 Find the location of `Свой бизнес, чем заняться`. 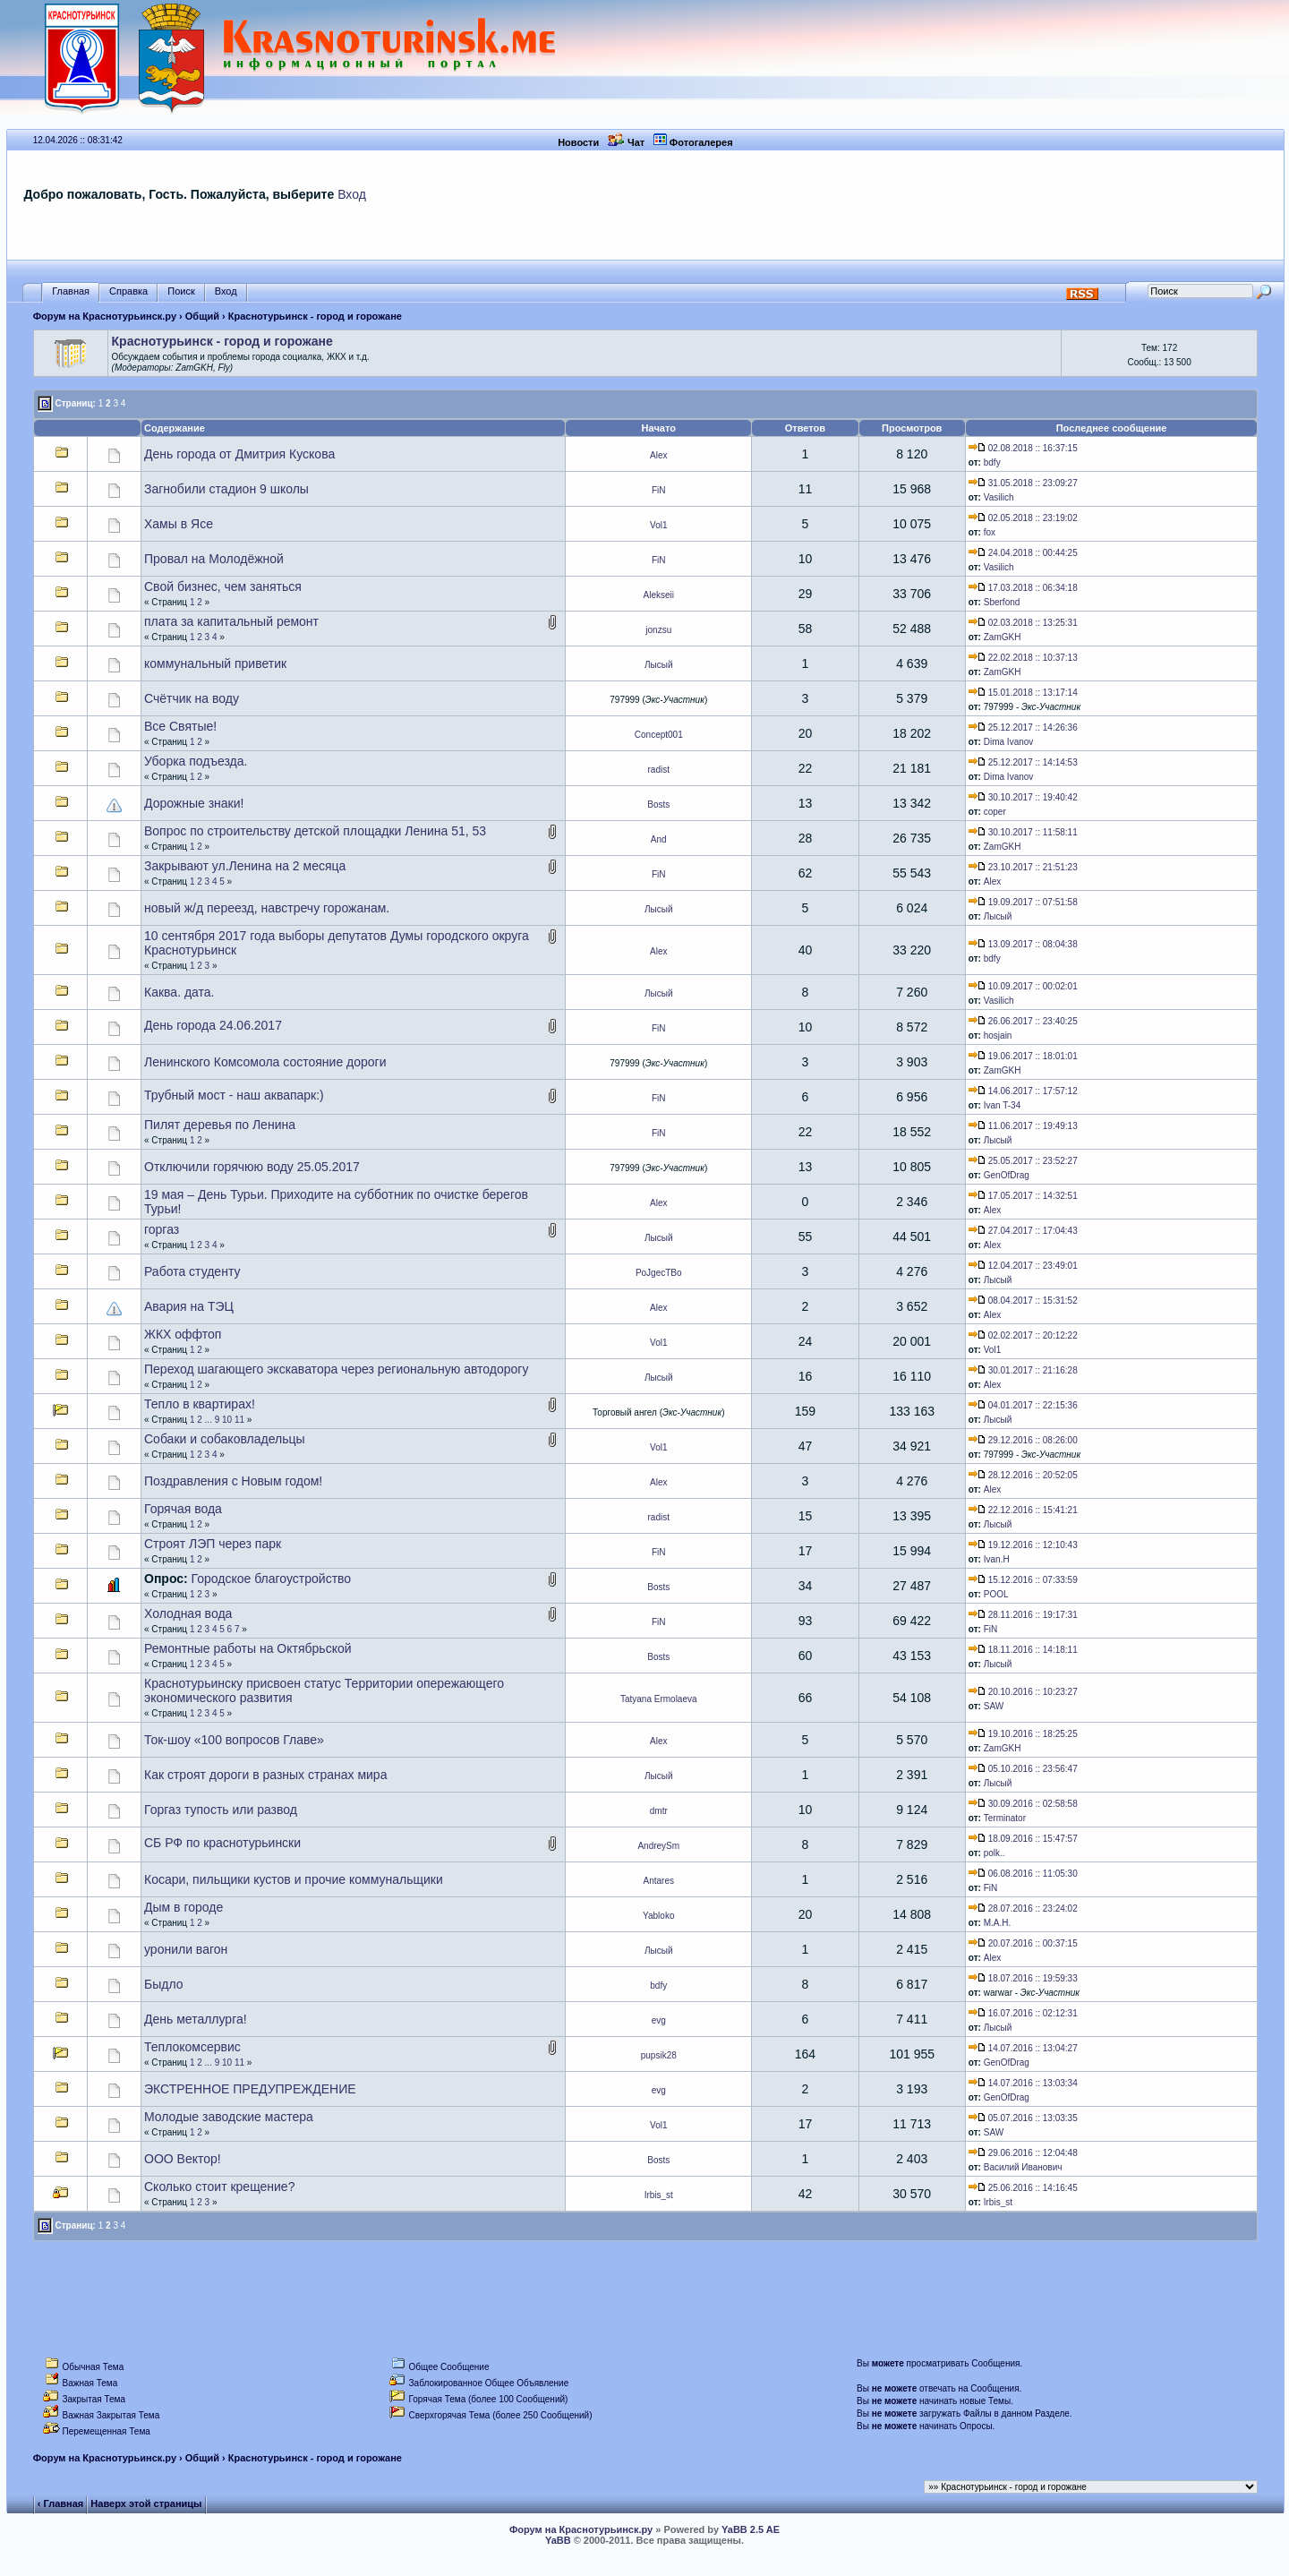

Свой бизнес, чем заняться is located at coordinates (223, 586).